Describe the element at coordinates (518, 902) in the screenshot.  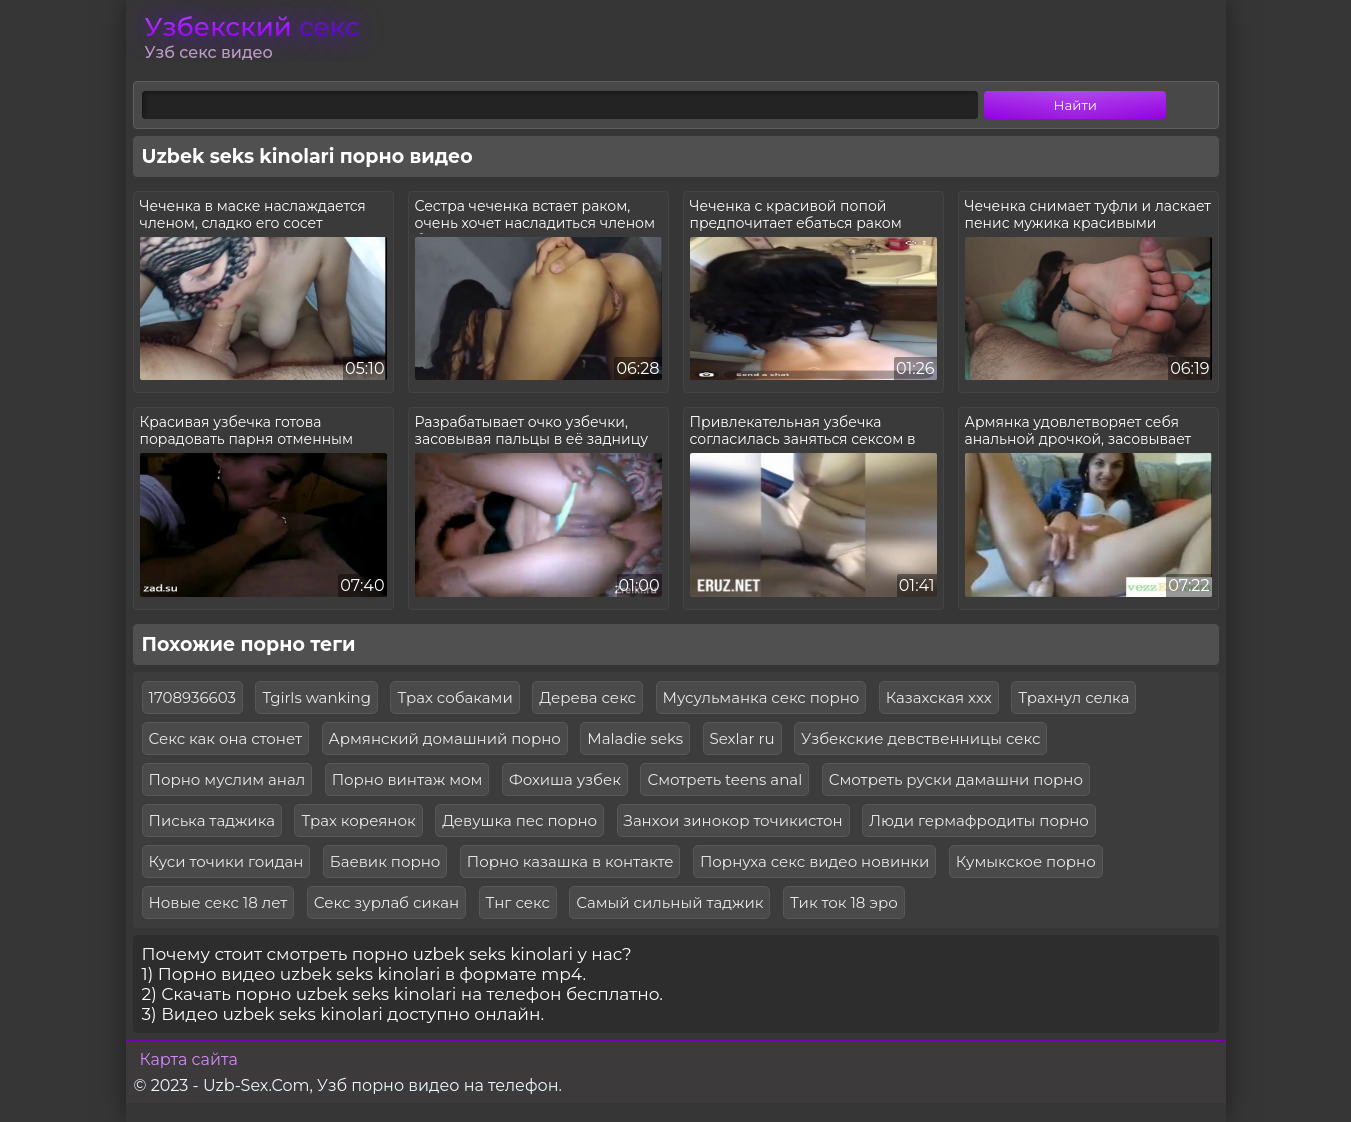
I see `Тнг секс` at that location.